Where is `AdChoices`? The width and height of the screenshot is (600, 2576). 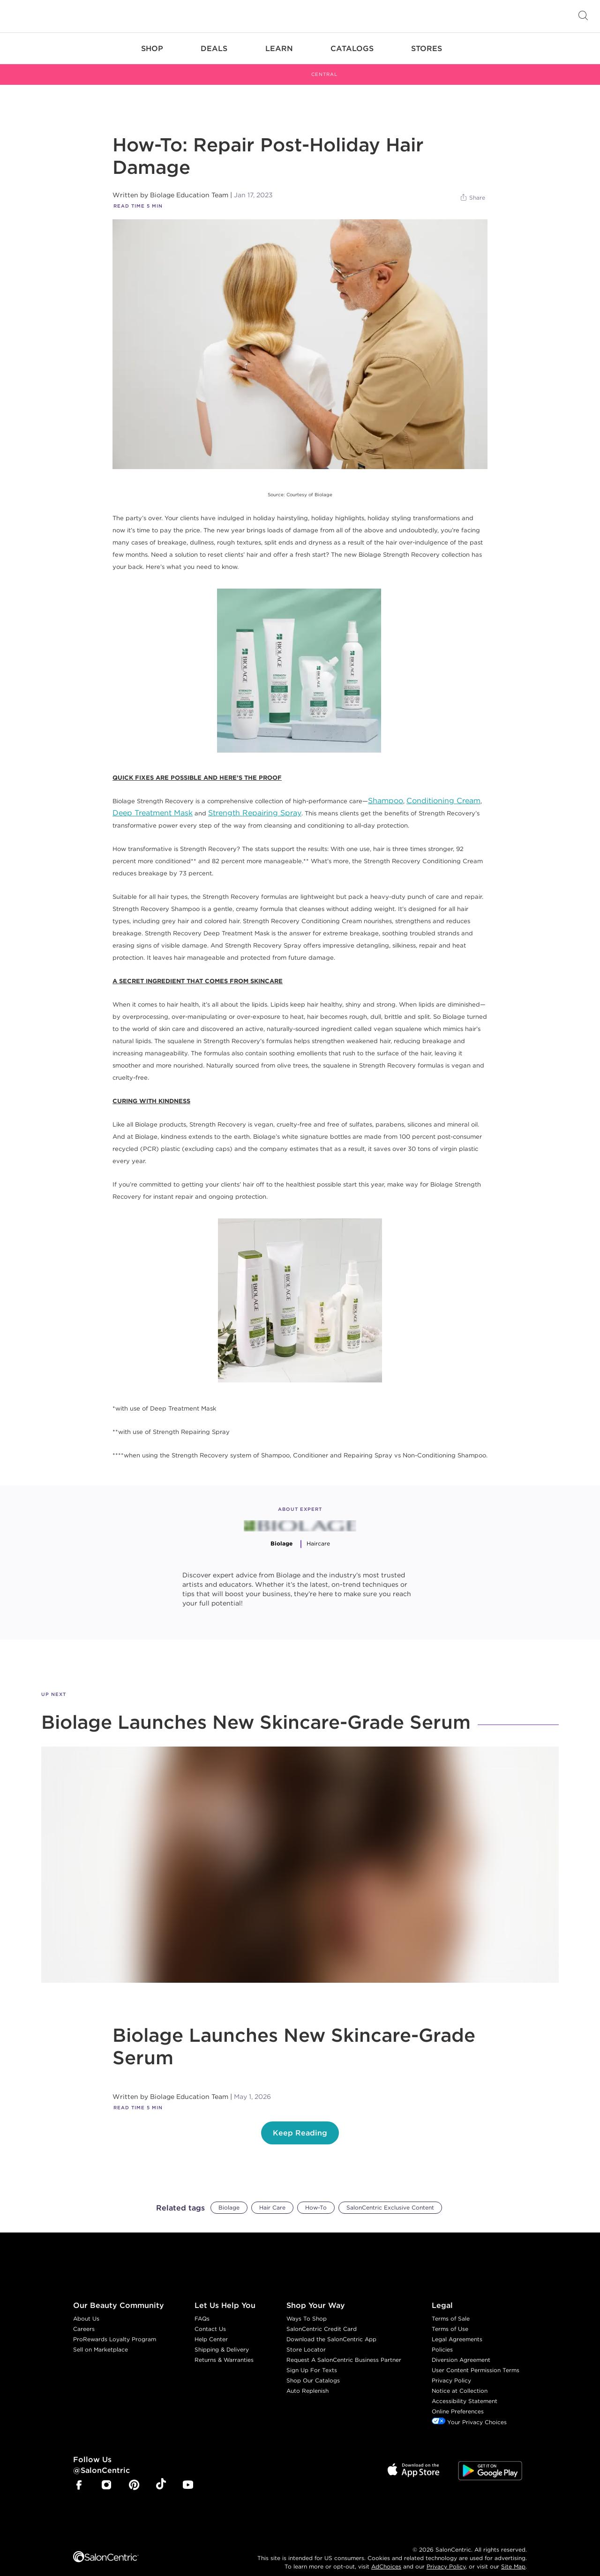
AdChoices is located at coordinates (386, 2555).